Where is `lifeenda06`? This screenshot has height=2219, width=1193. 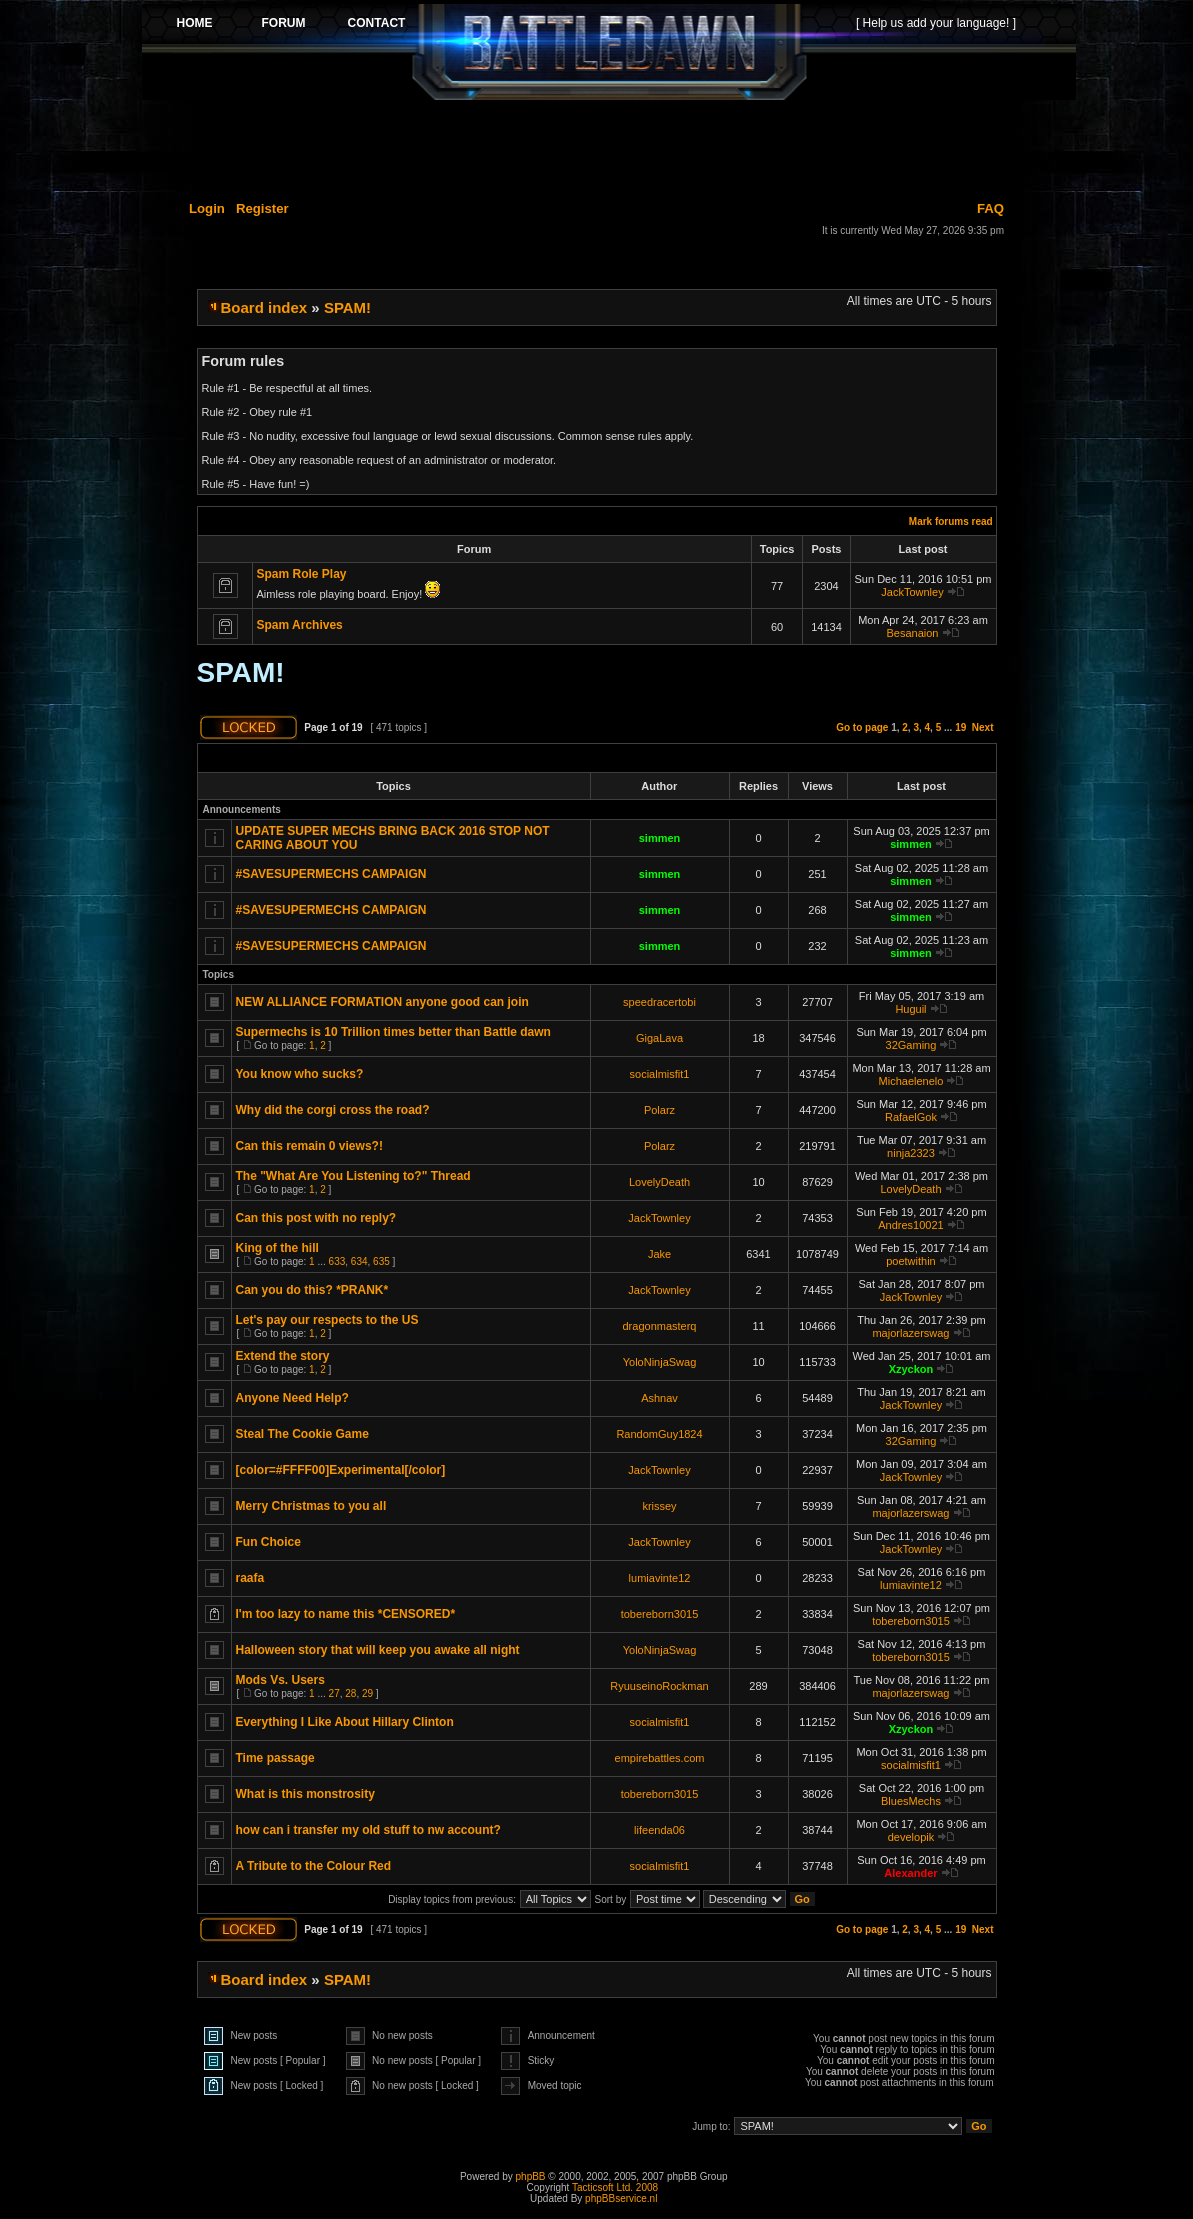
lifeenda06 is located at coordinates (659, 1830).